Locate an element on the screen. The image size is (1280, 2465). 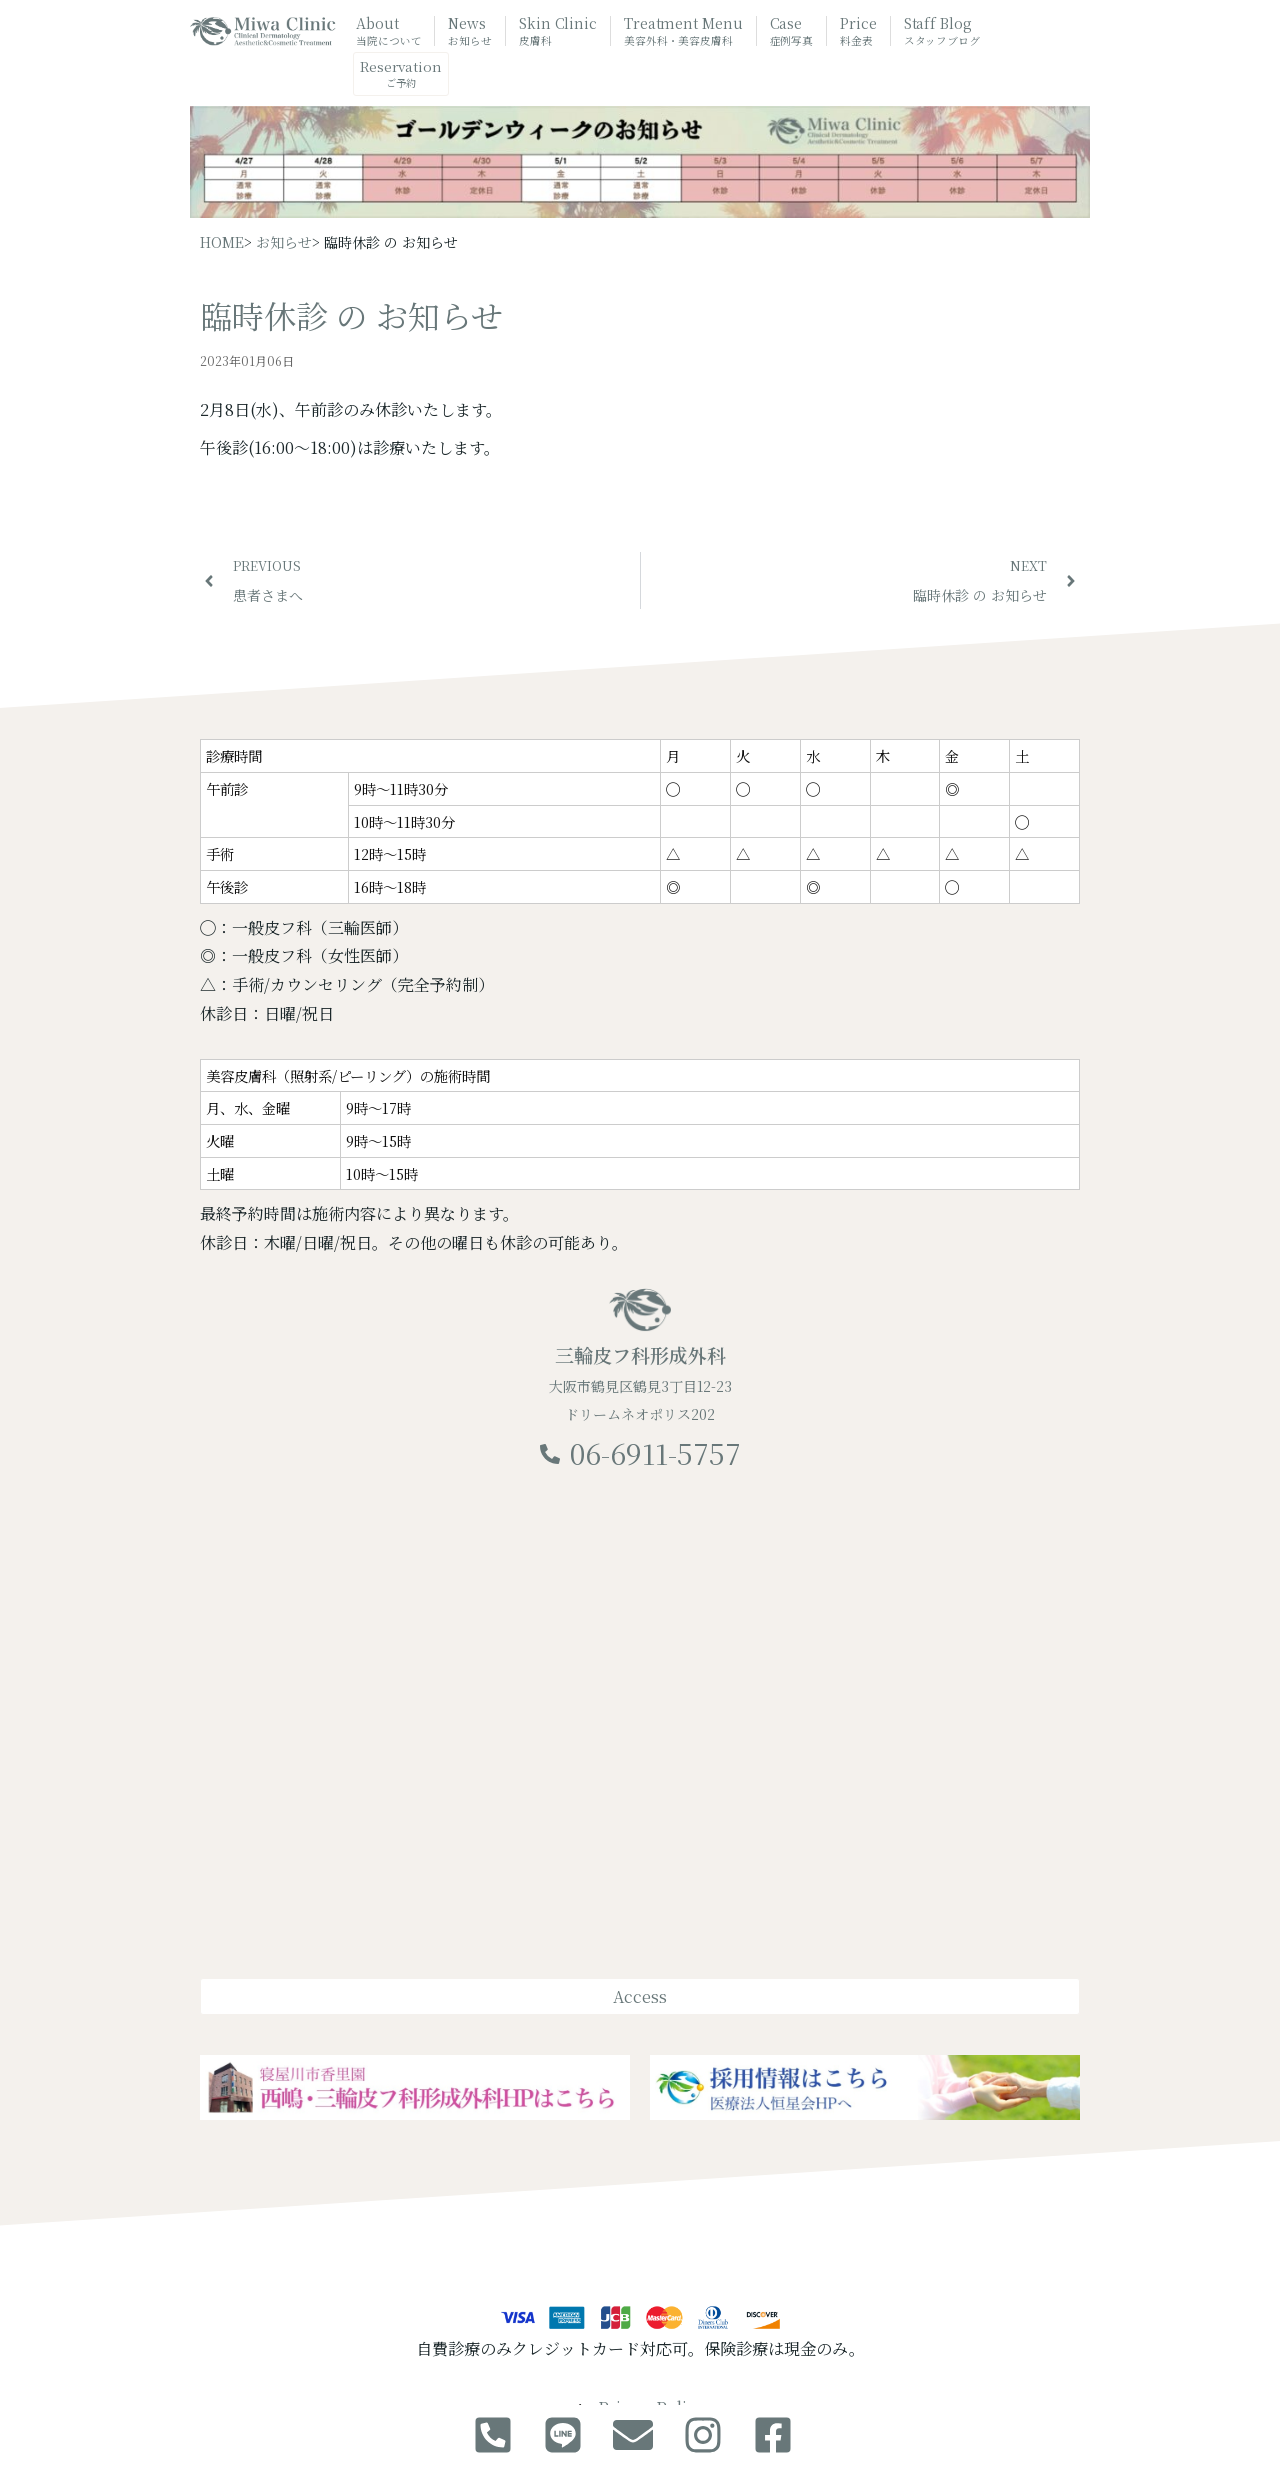
Case is located at coordinates (792, 31).